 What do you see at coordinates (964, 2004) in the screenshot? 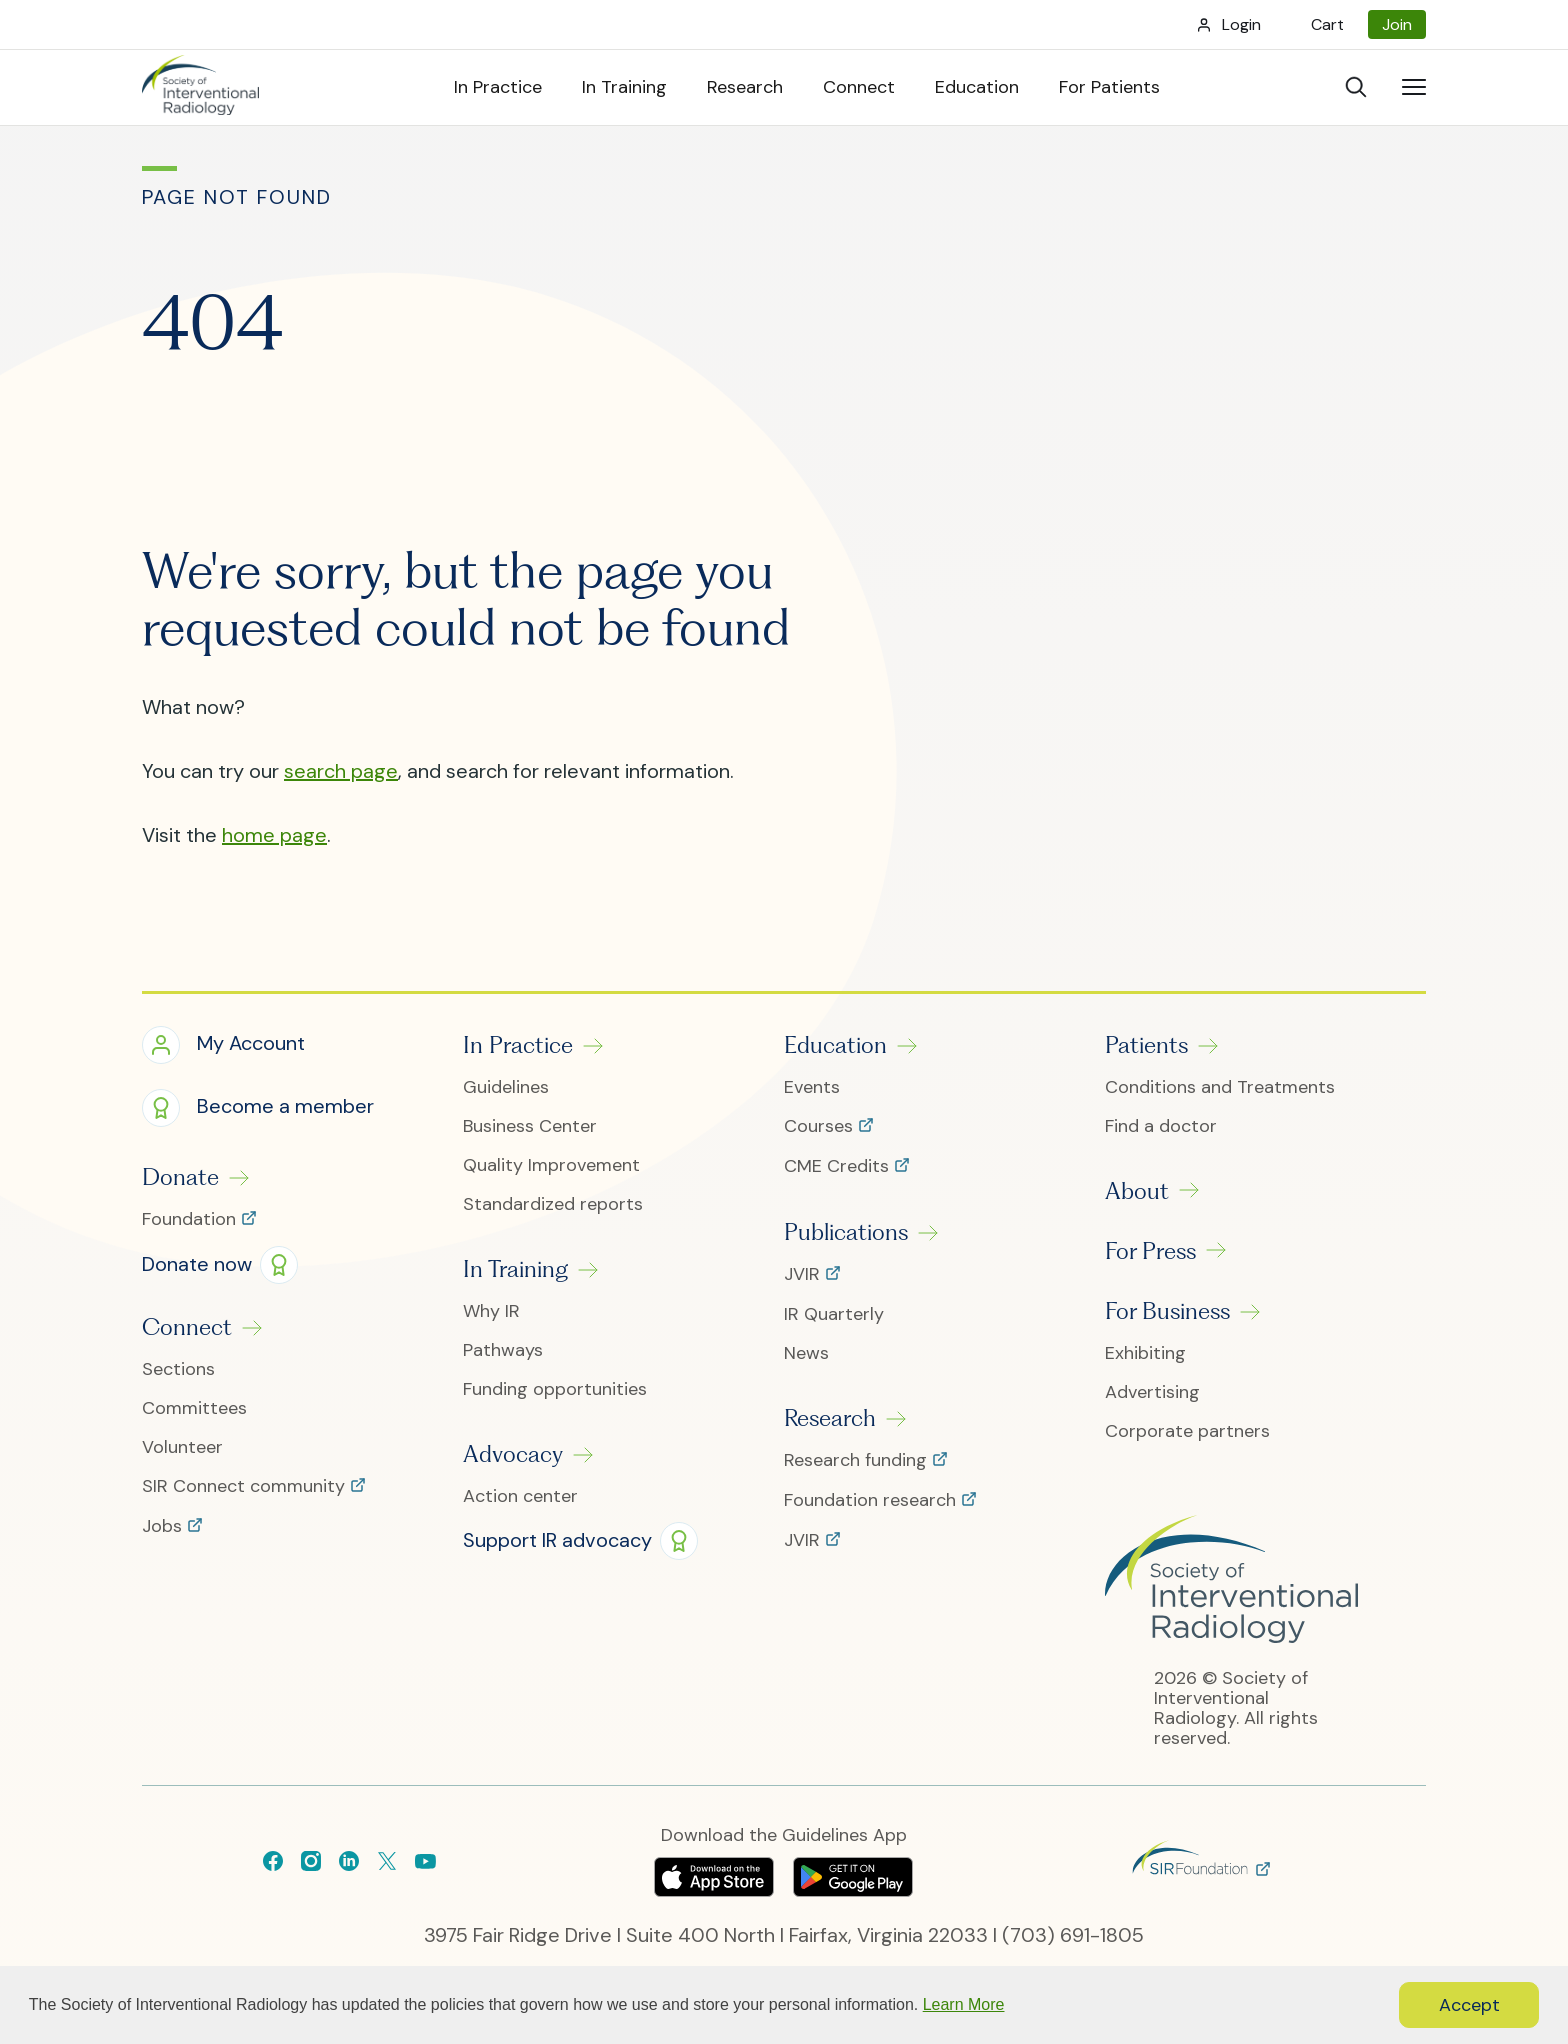
I see `Learn More` at bounding box center [964, 2004].